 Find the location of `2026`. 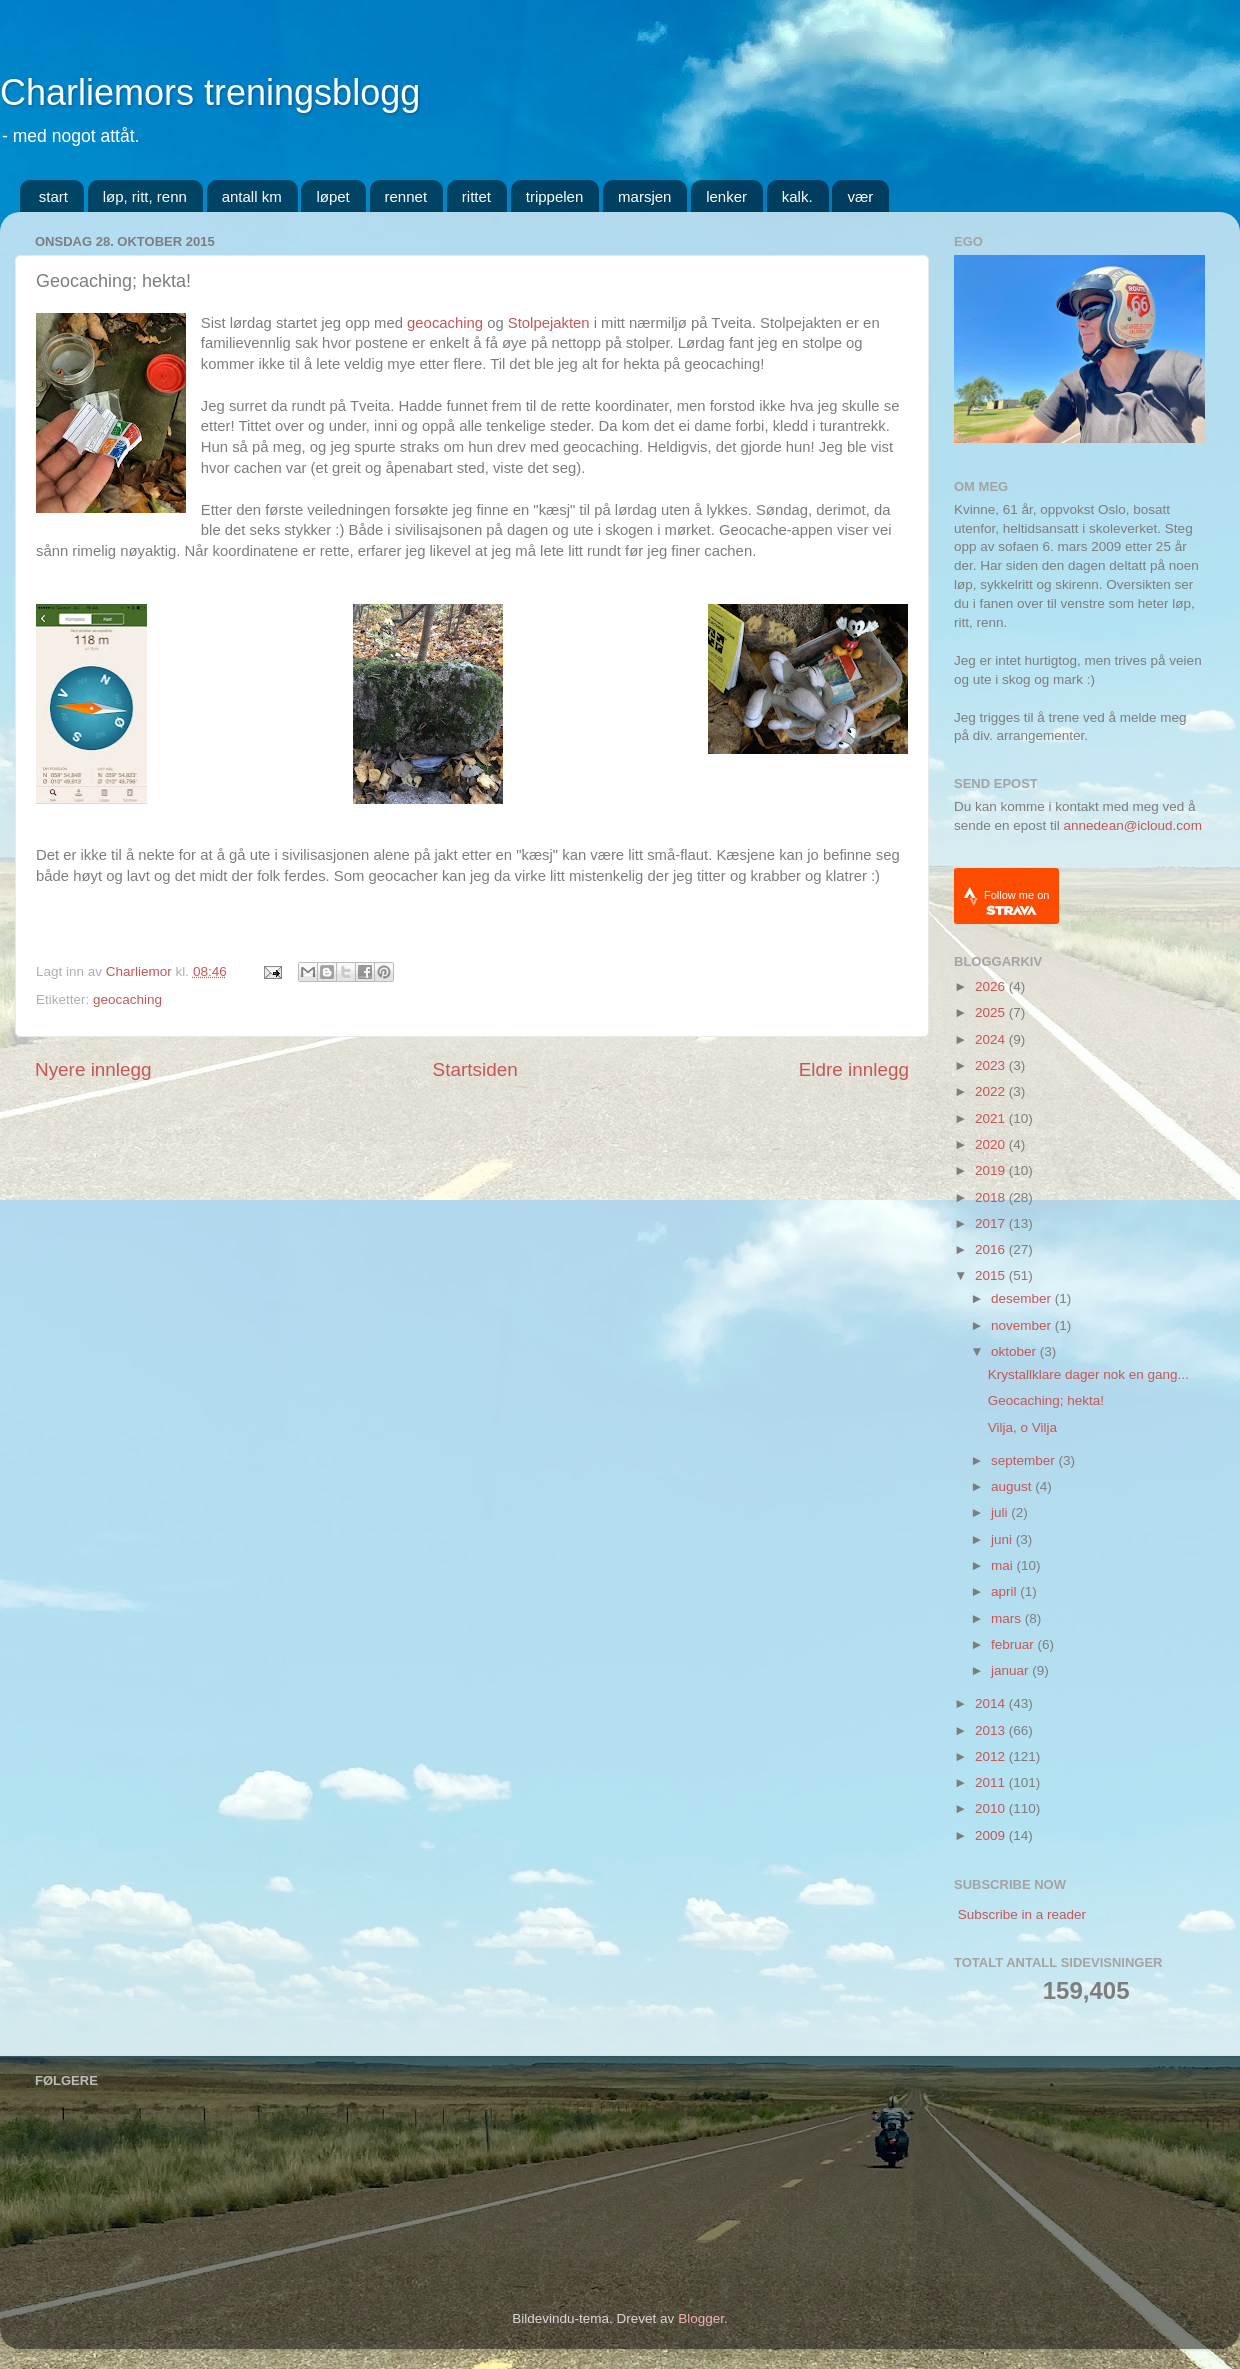

2026 is located at coordinates (992, 986).